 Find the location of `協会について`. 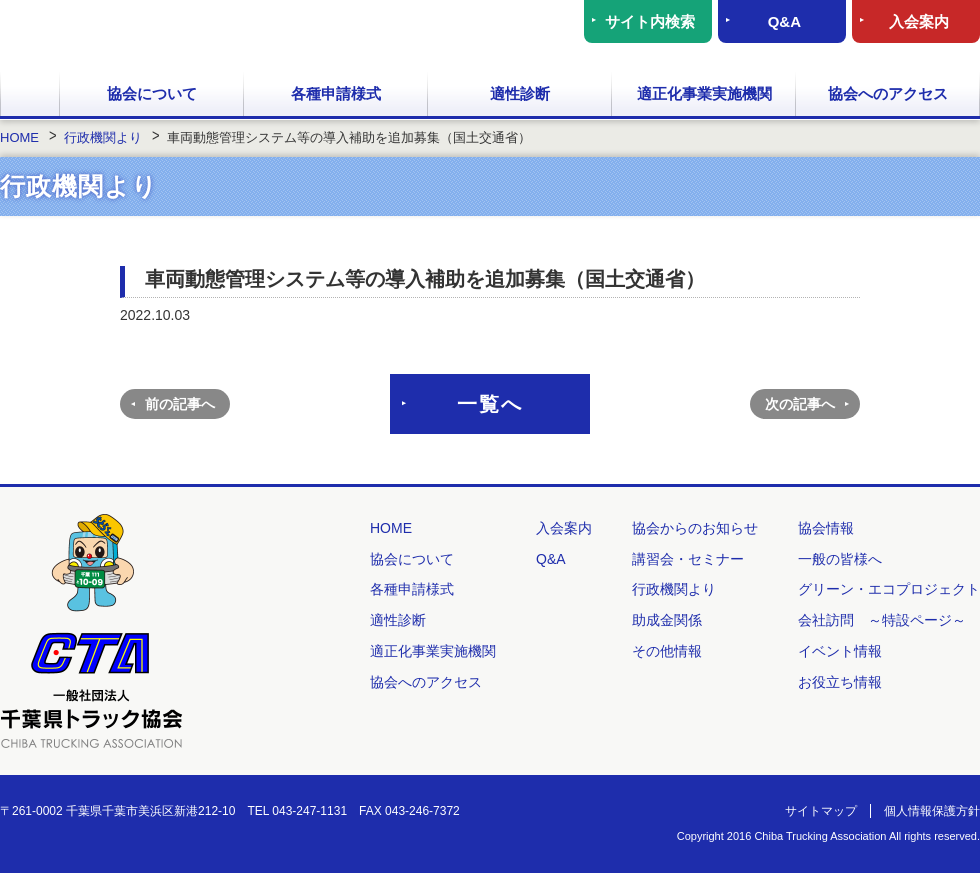

協会について is located at coordinates (152, 93).